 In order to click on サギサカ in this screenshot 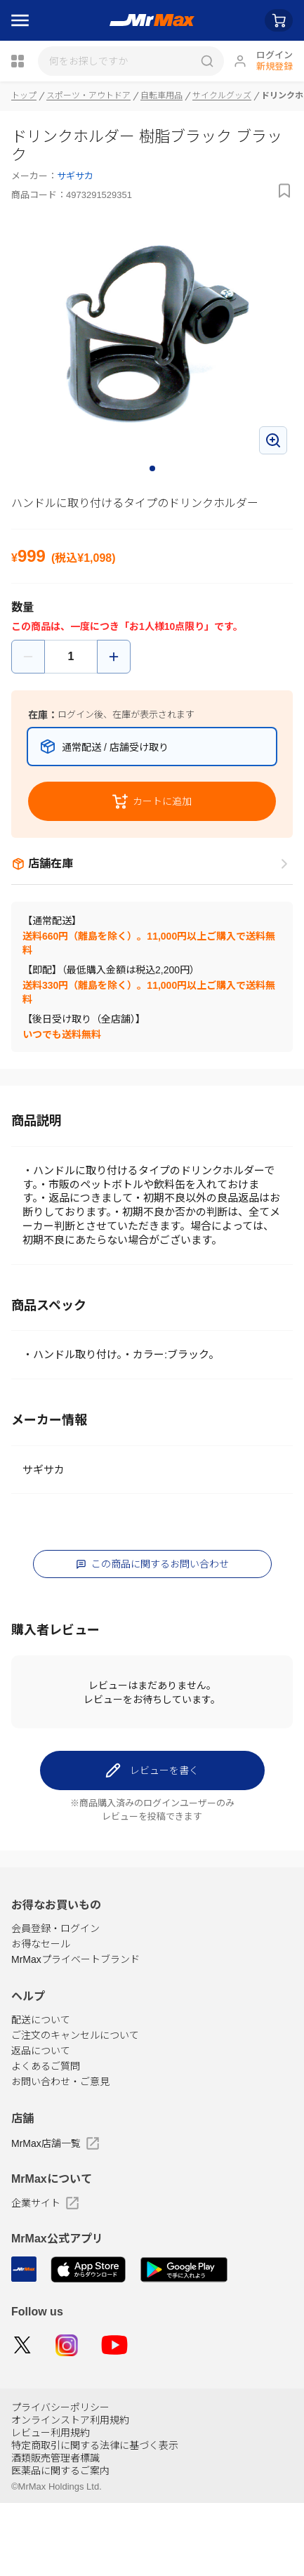, I will do `click(75, 176)`.